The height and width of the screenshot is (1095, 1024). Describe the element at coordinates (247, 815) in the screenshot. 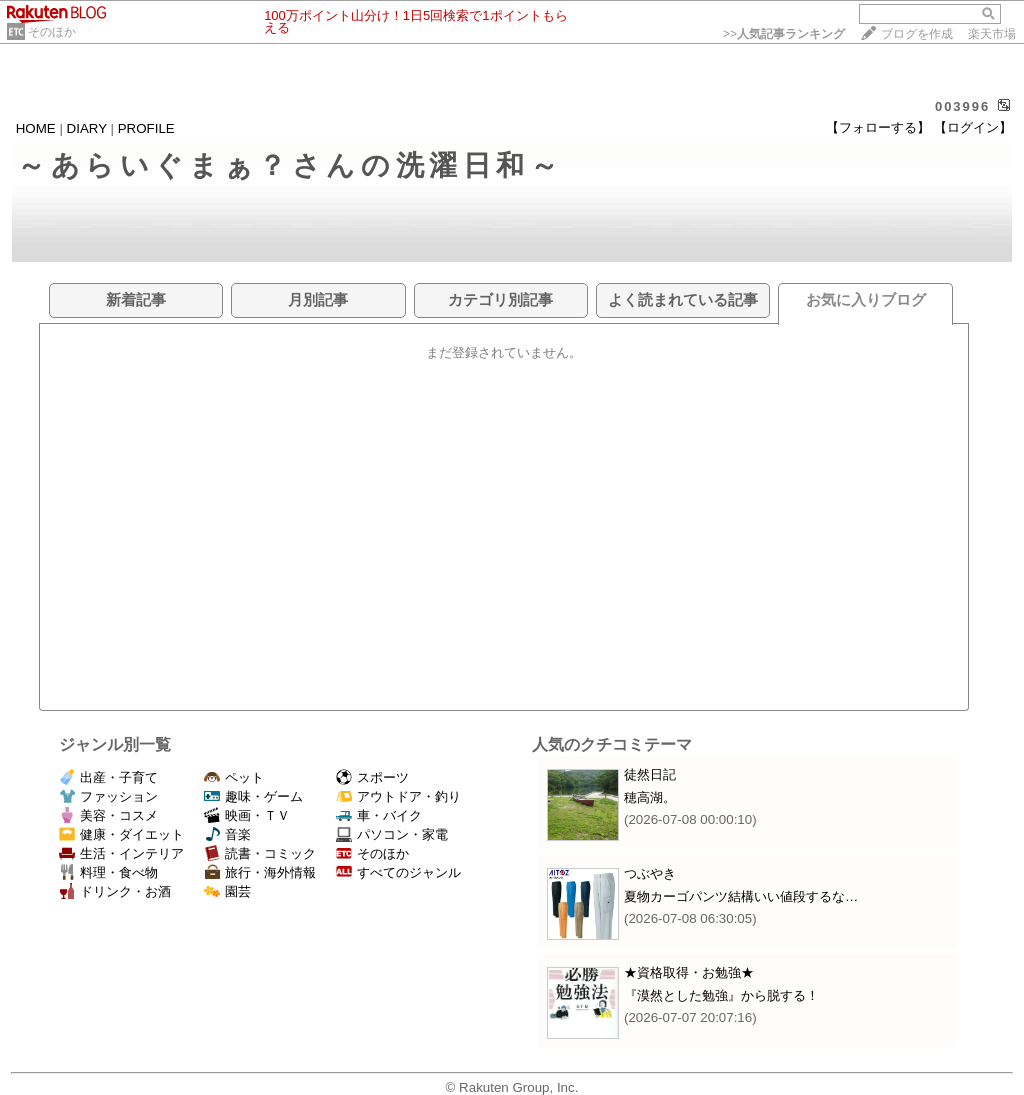

I see `映画・ＴＶ` at that location.